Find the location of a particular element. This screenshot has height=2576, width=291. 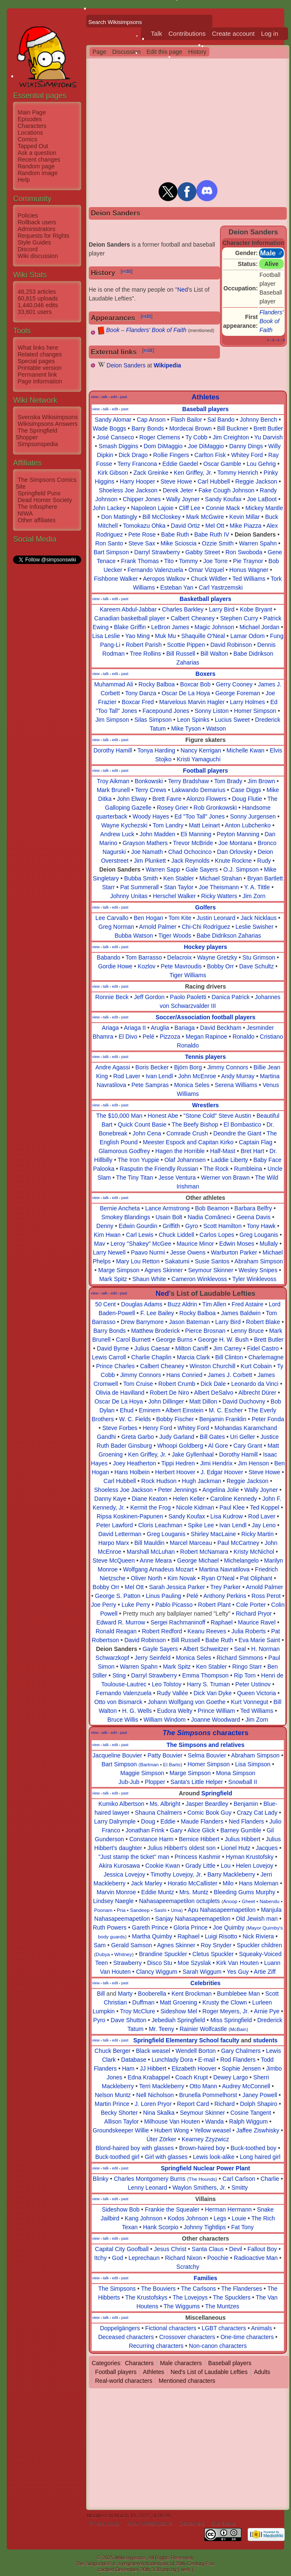

Serena Williams is located at coordinates (236, 1085).